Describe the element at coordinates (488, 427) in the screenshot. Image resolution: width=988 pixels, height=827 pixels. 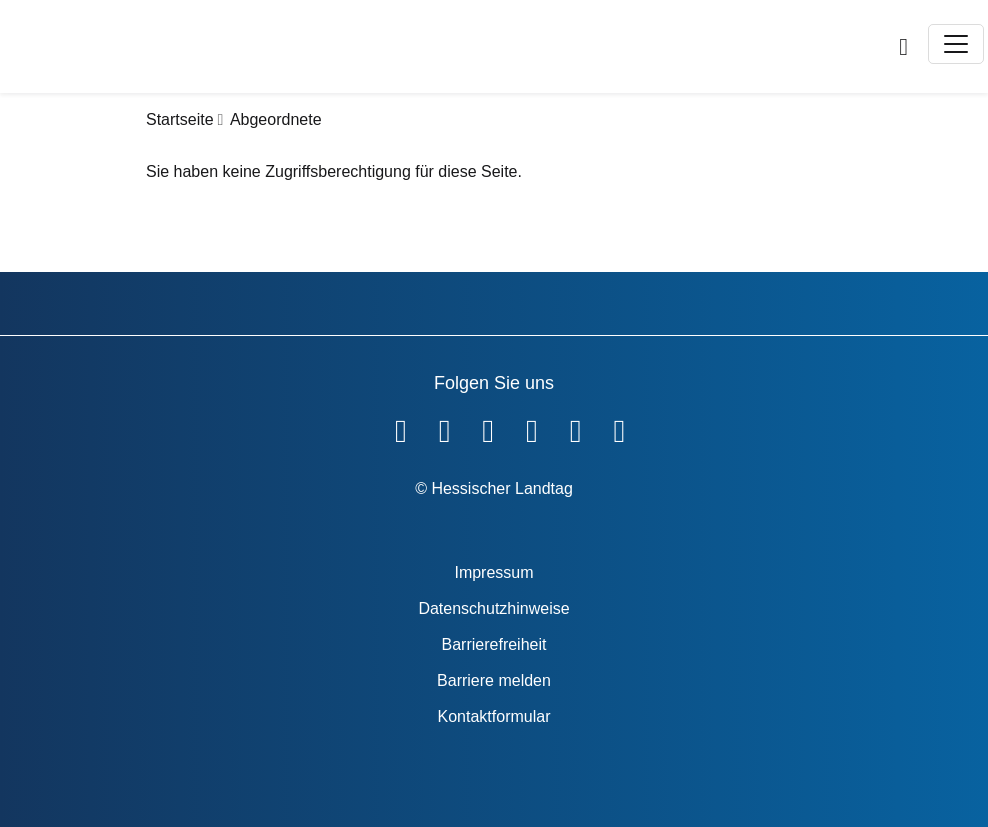
I see `[Hessischer Landtag auf Twitter]` at that location.